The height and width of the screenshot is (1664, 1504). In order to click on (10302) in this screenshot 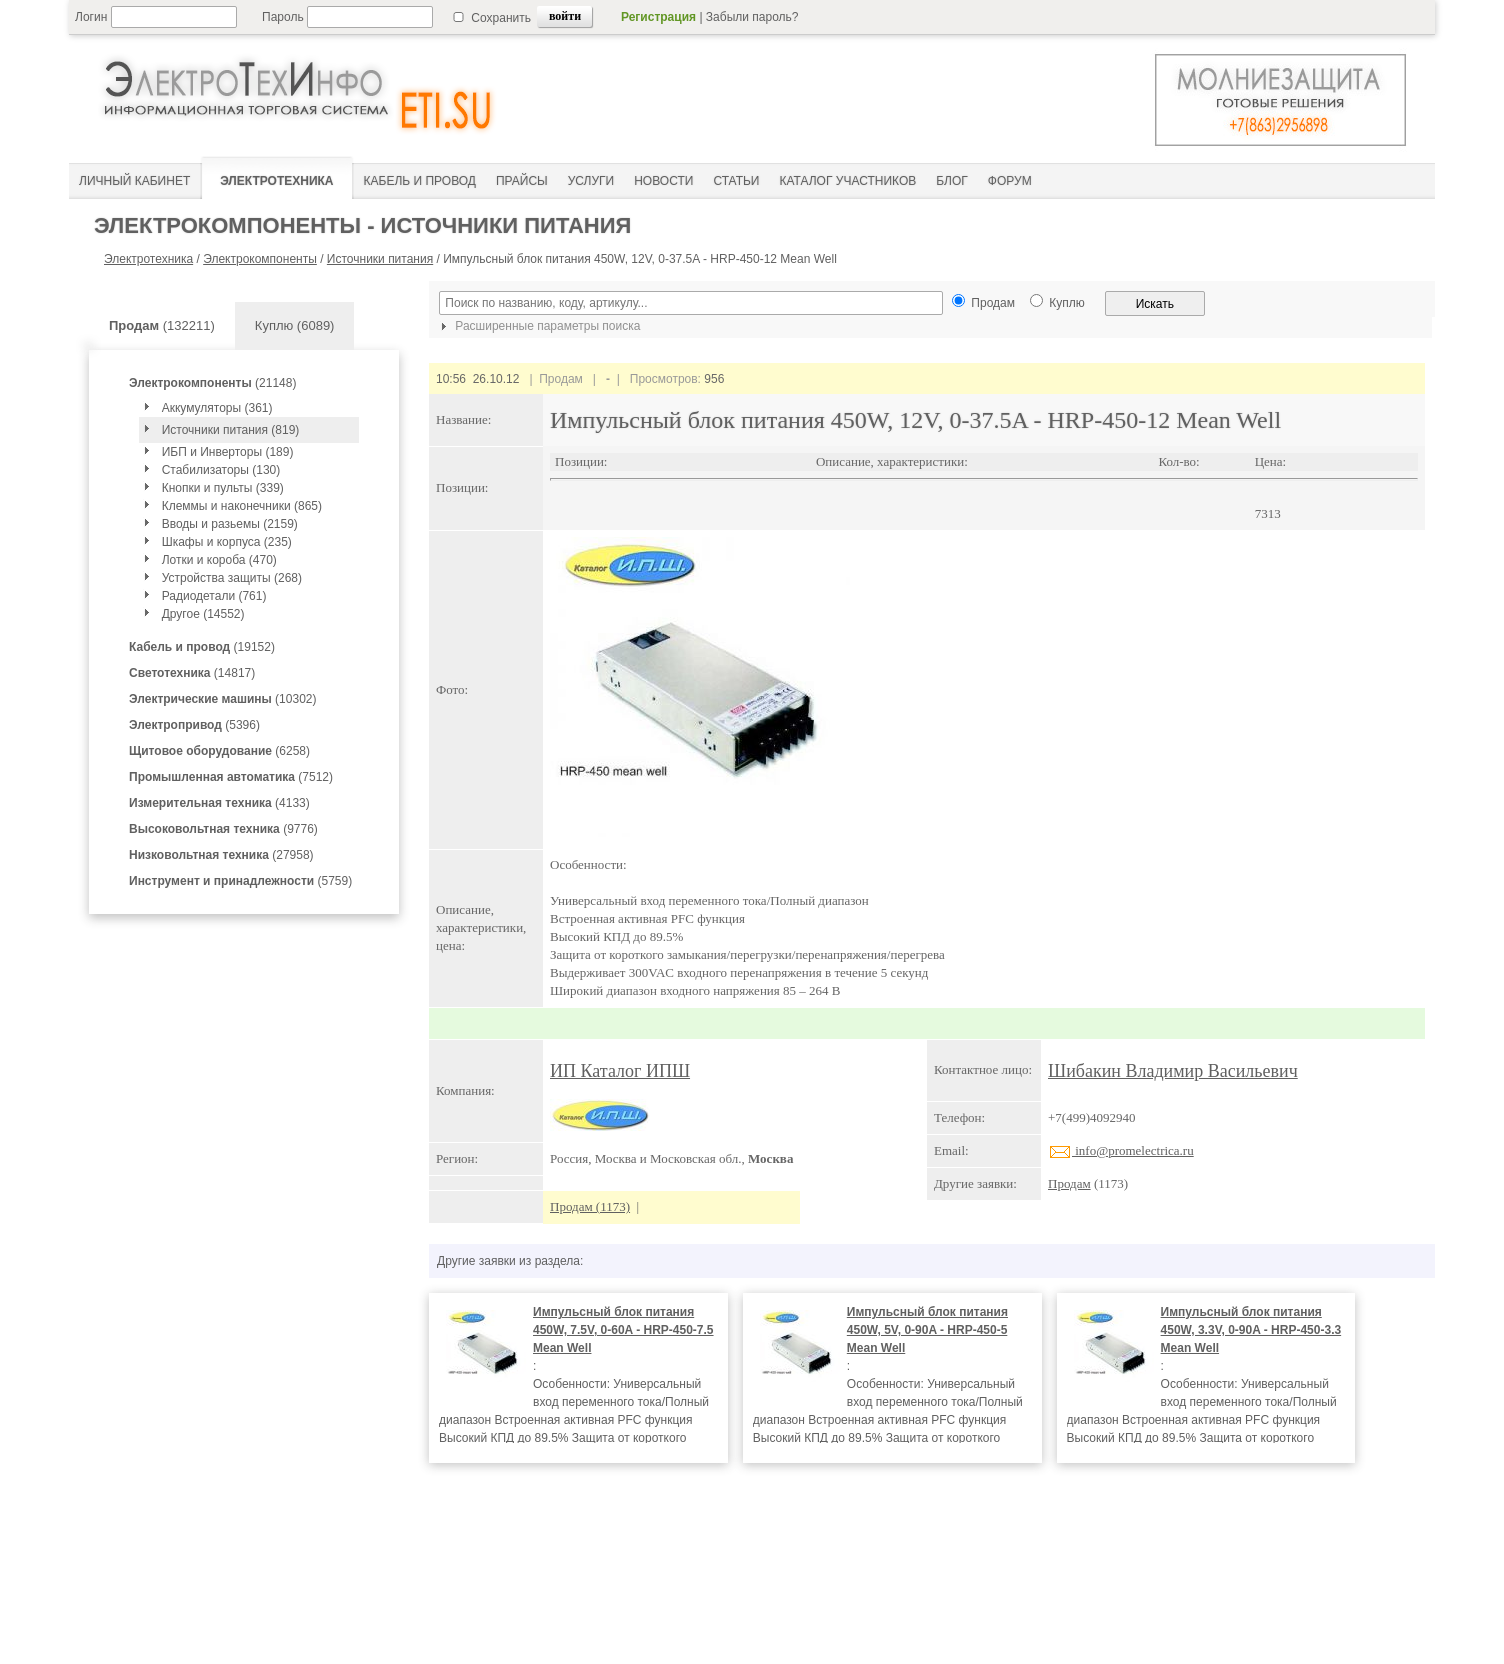, I will do `click(222, 699)`.